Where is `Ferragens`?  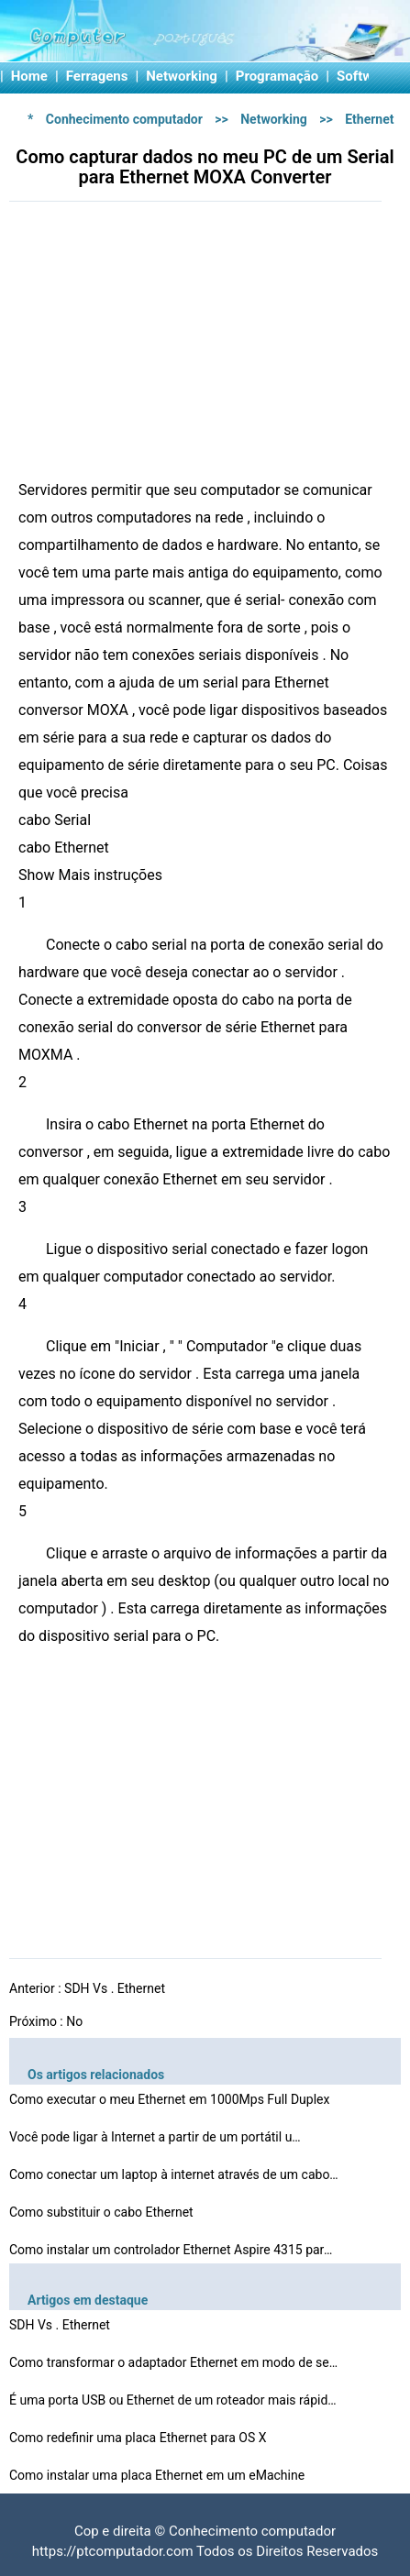
Ferragens is located at coordinates (97, 76).